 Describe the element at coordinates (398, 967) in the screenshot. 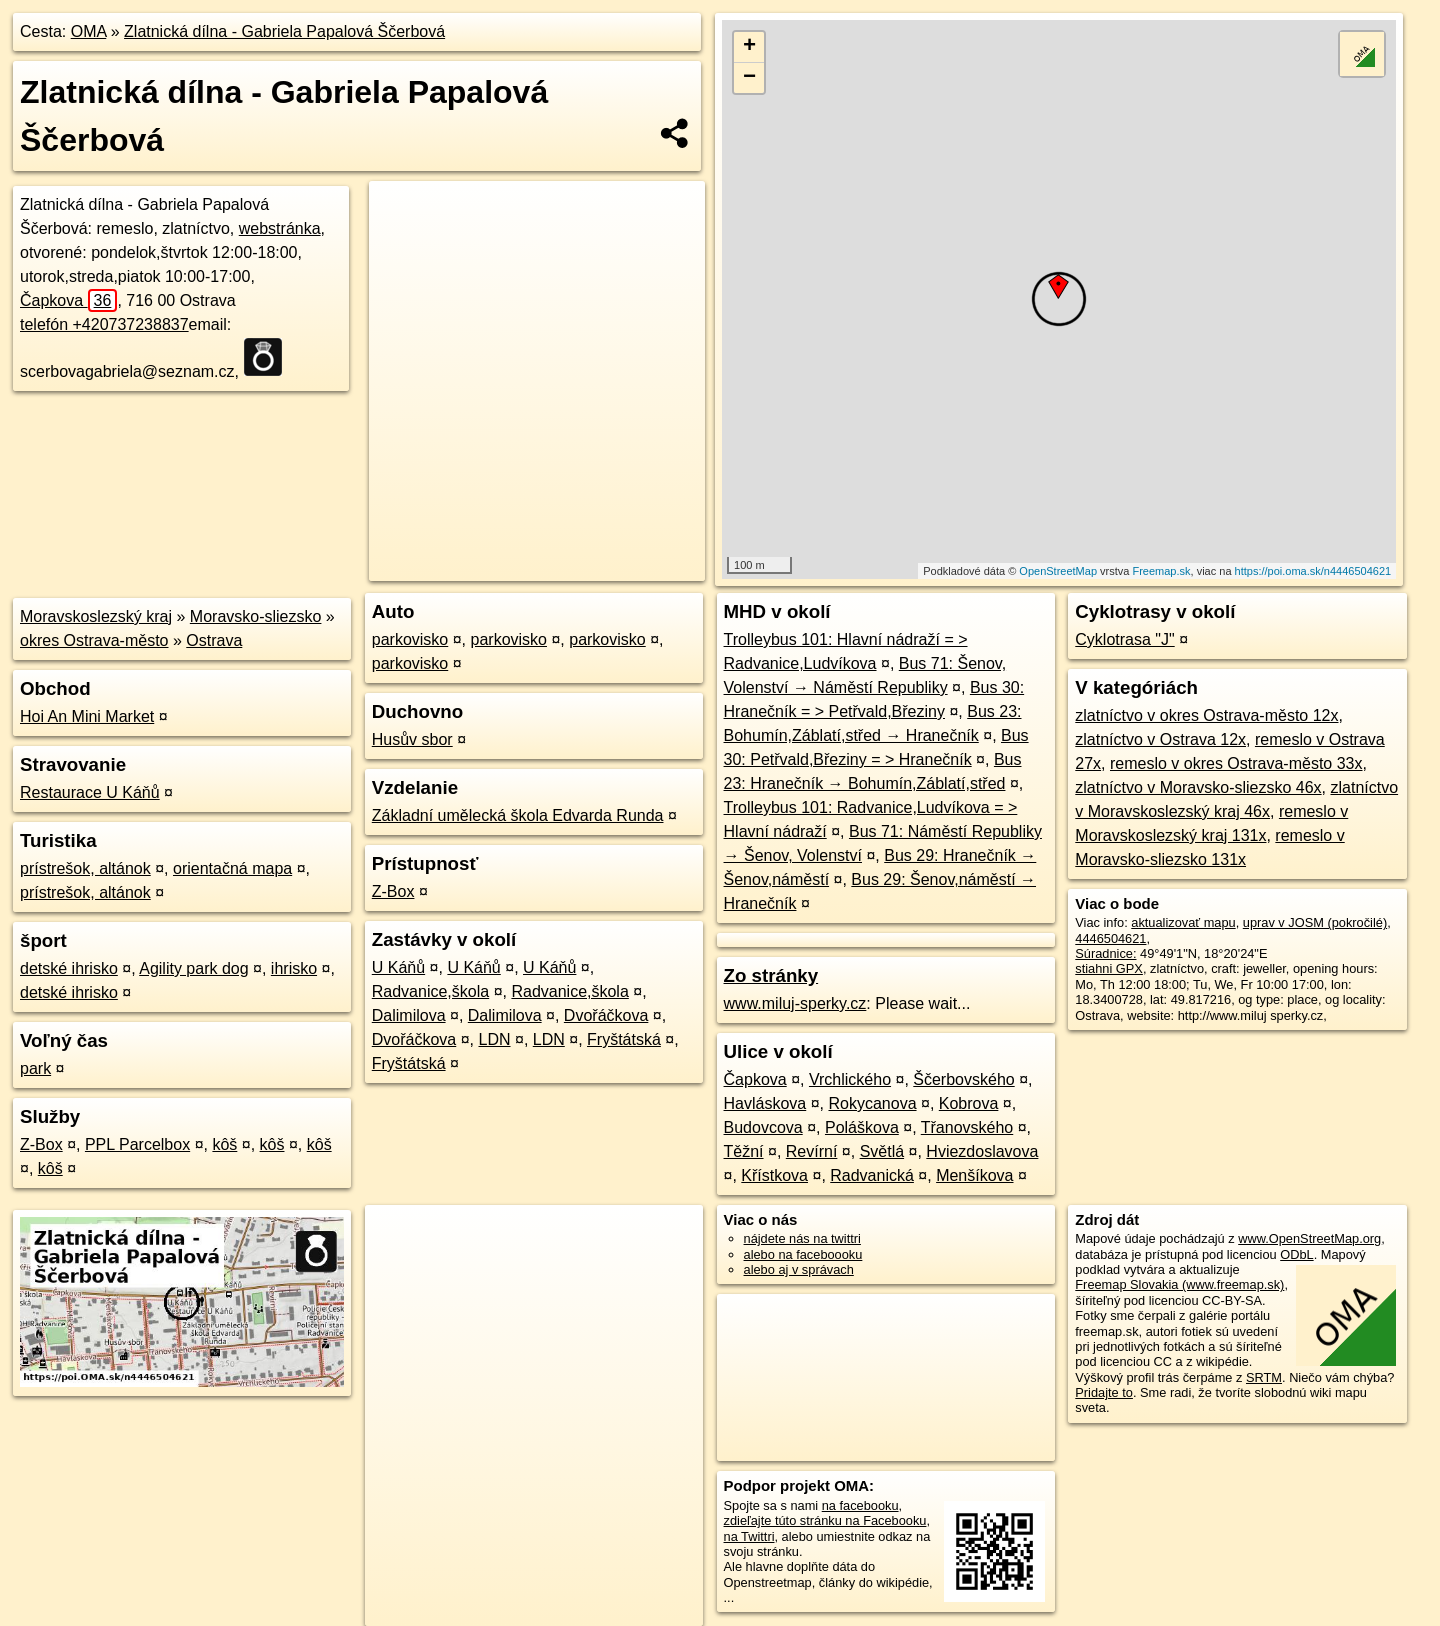

I see `U Káňů` at that location.